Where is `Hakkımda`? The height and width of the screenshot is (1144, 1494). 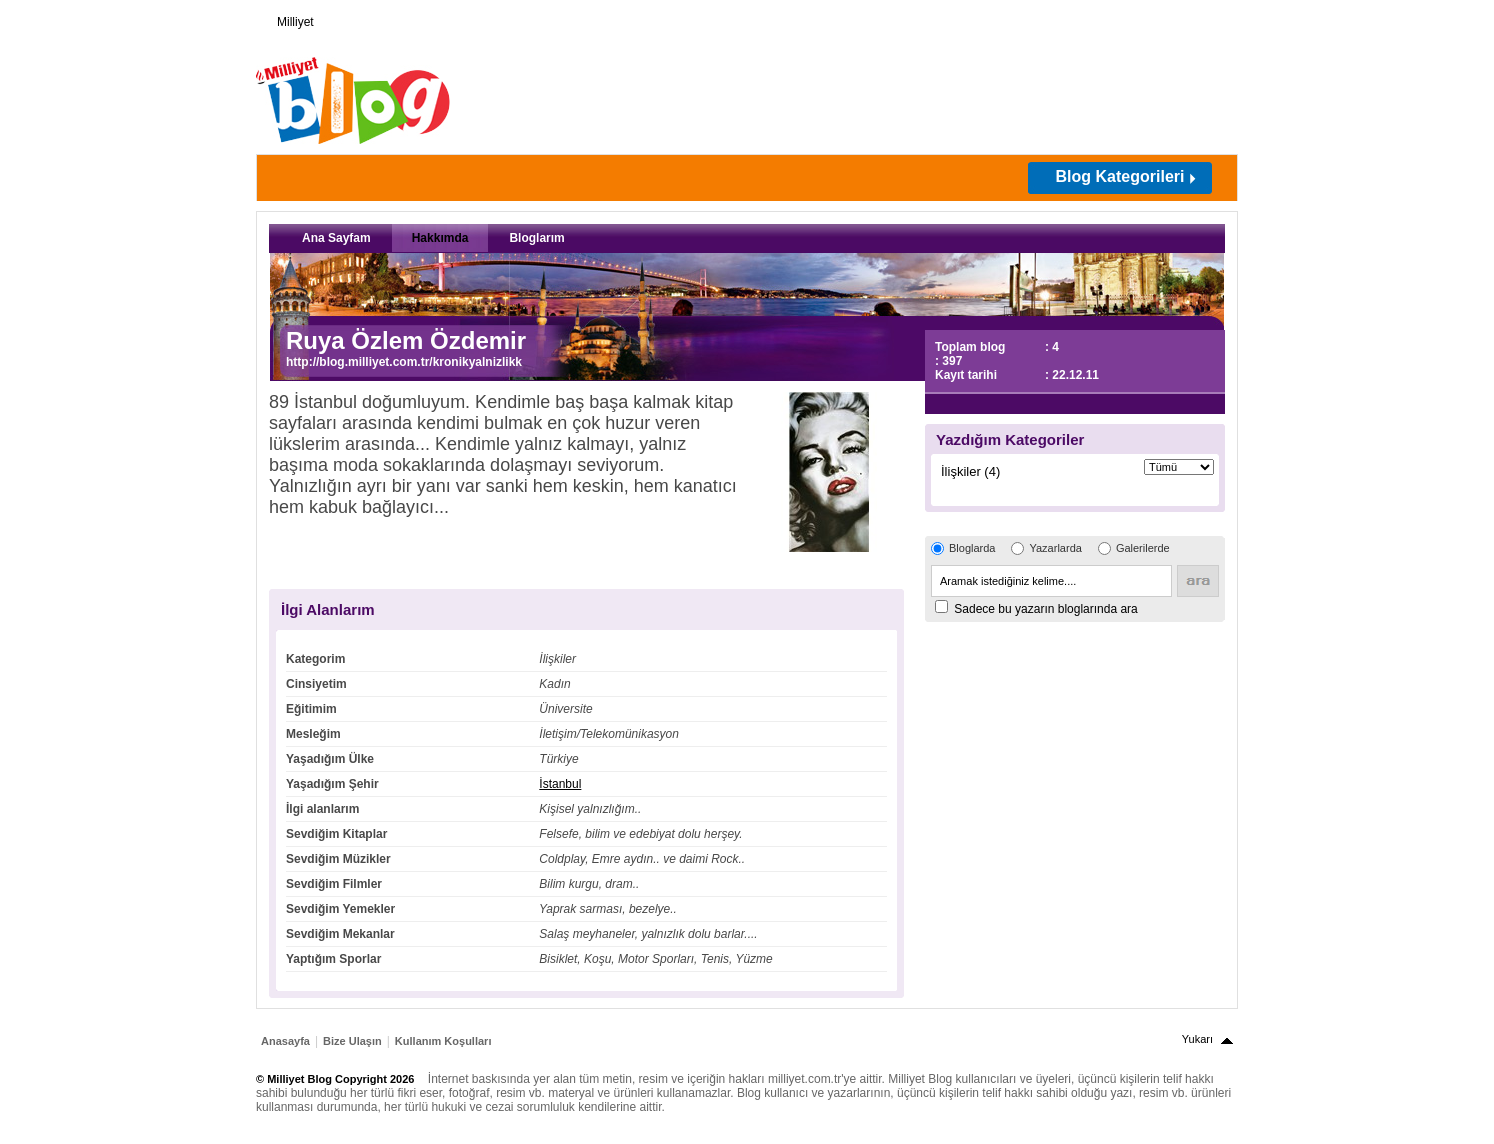
Hakkımda is located at coordinates (440, 238).